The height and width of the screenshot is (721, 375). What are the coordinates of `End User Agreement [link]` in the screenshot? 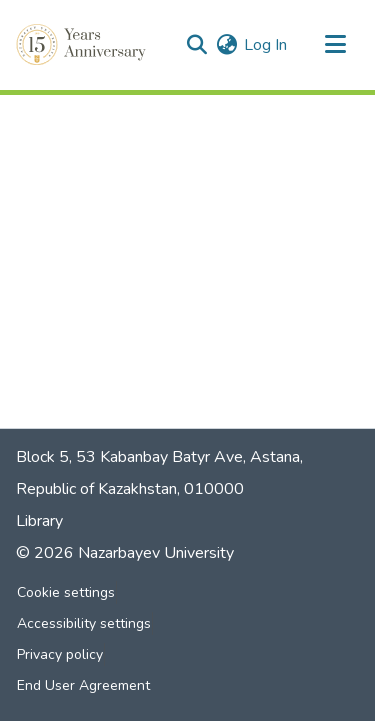 It's located at (83, 685).